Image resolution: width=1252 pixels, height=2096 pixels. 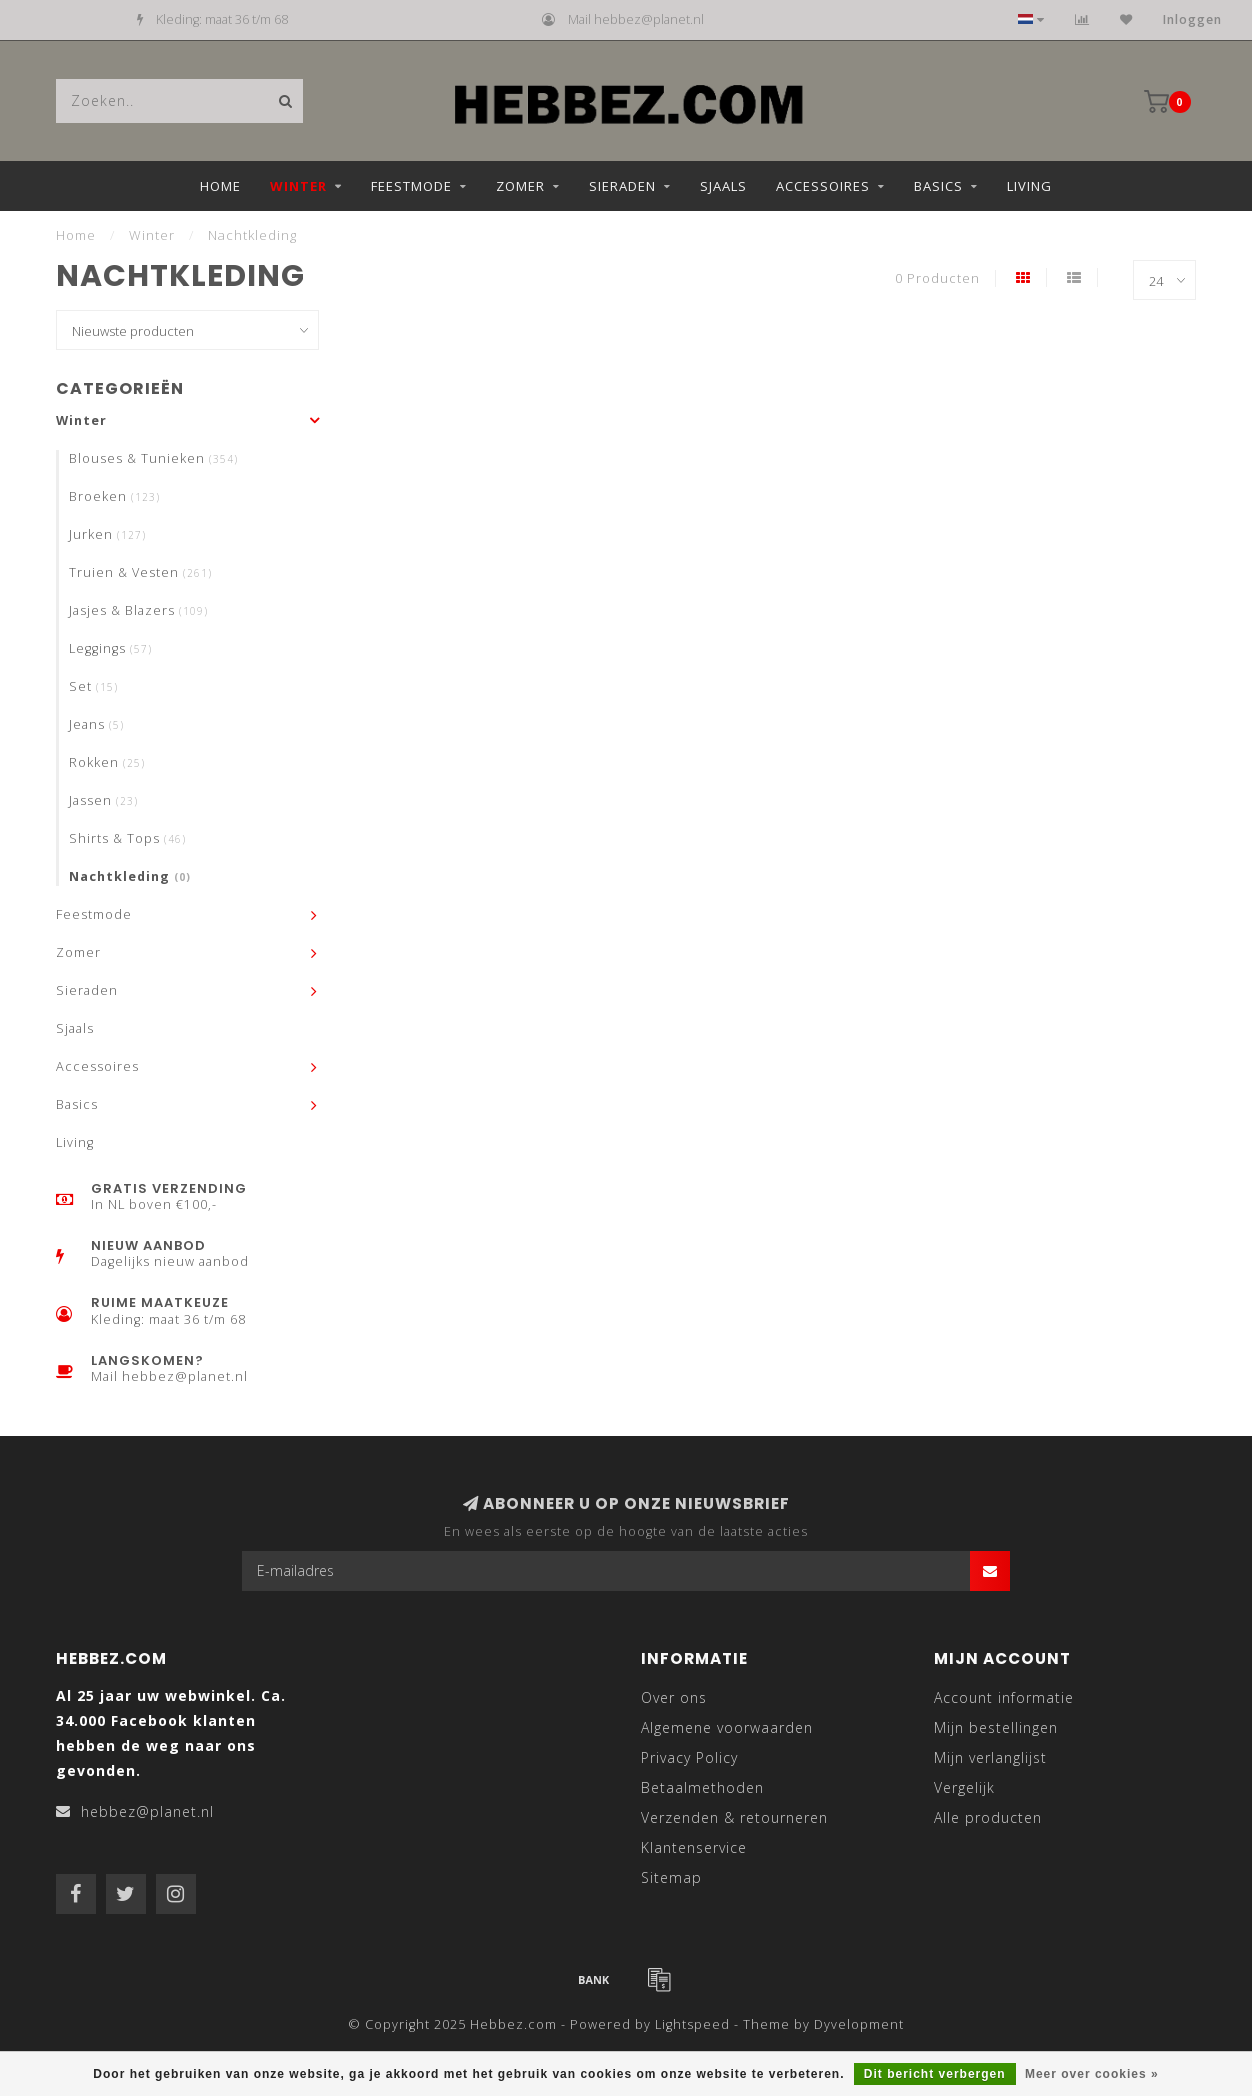 What do you see at coordinates (964, 1787) in the screenshot?
I see `Vergelijk` at bounding box center [964, 1787].